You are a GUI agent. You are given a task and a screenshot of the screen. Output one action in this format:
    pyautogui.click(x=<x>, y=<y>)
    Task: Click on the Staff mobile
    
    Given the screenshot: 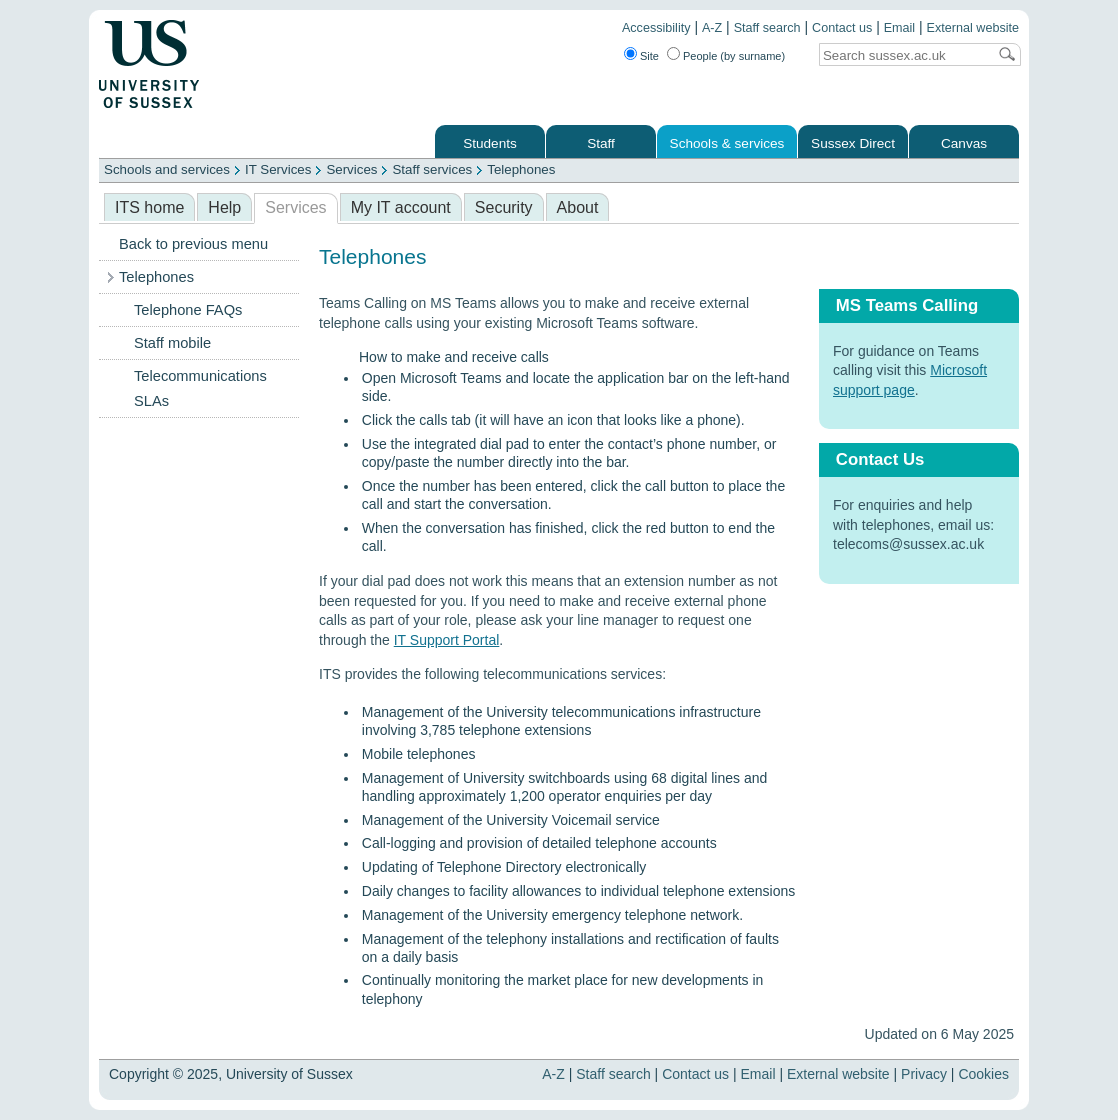 What is the action you would take?
    pyautogui.click(x=172, y=343)
    